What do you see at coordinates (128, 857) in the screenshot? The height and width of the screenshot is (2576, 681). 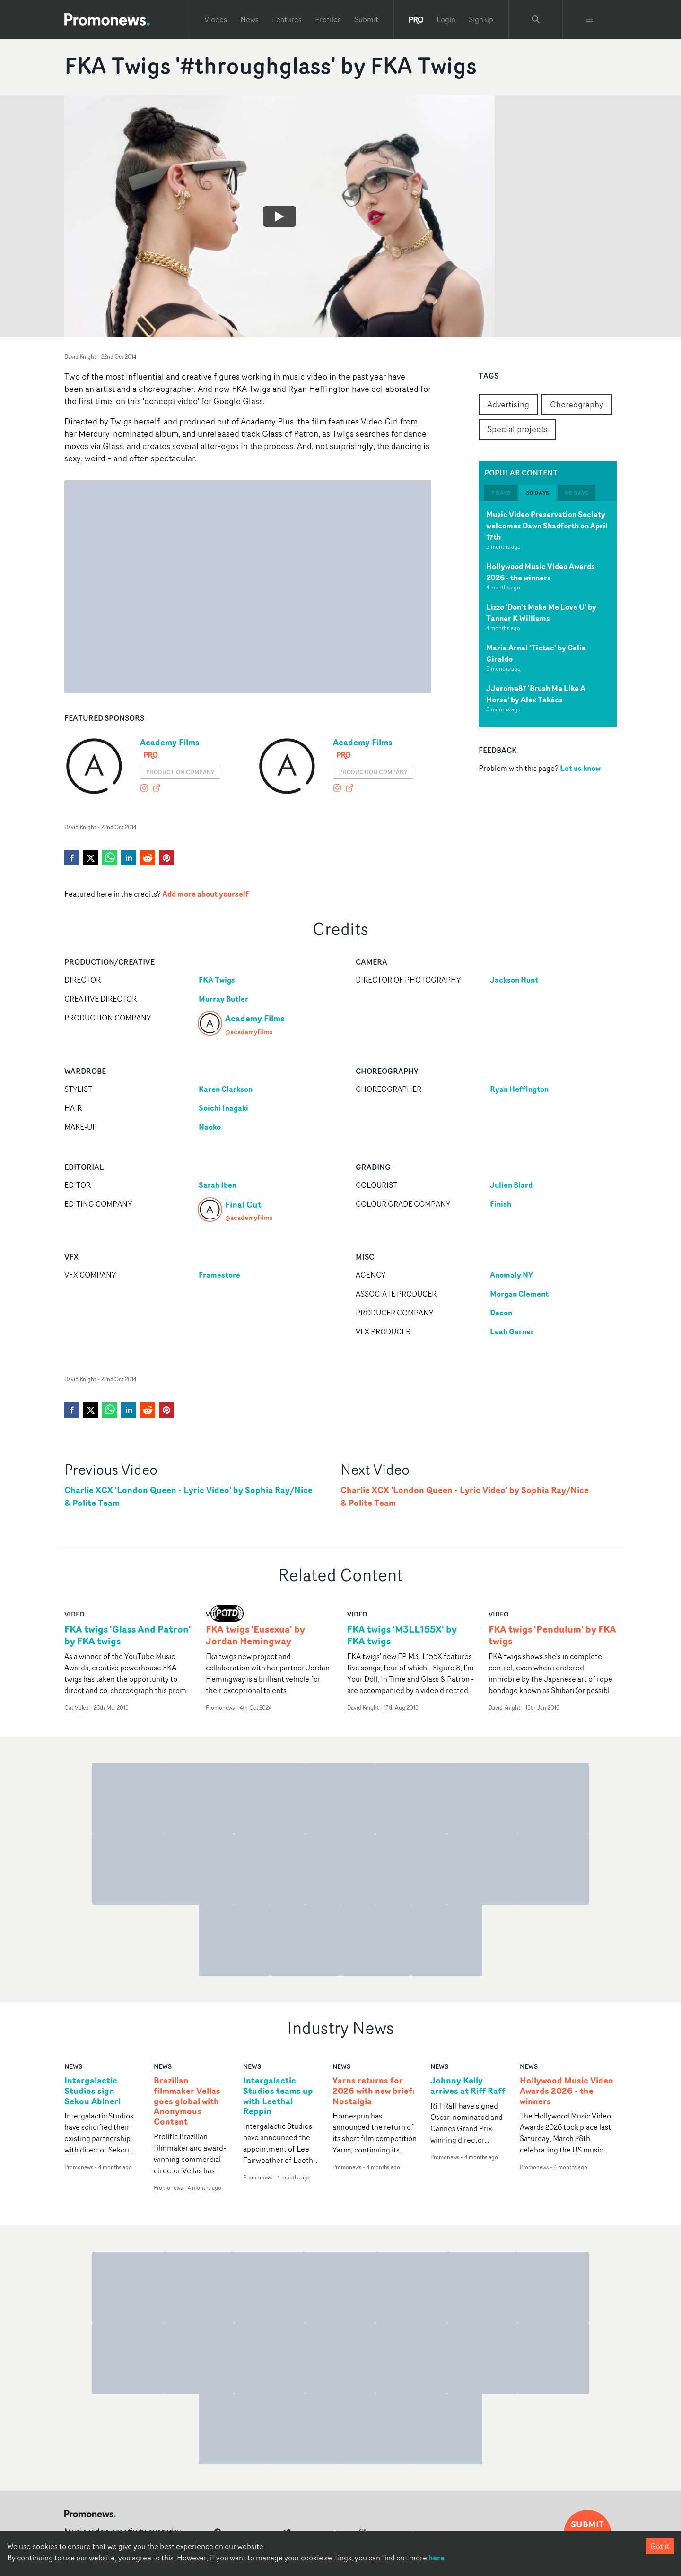 I see `[linkedin]` at bounding box center [128, 857].